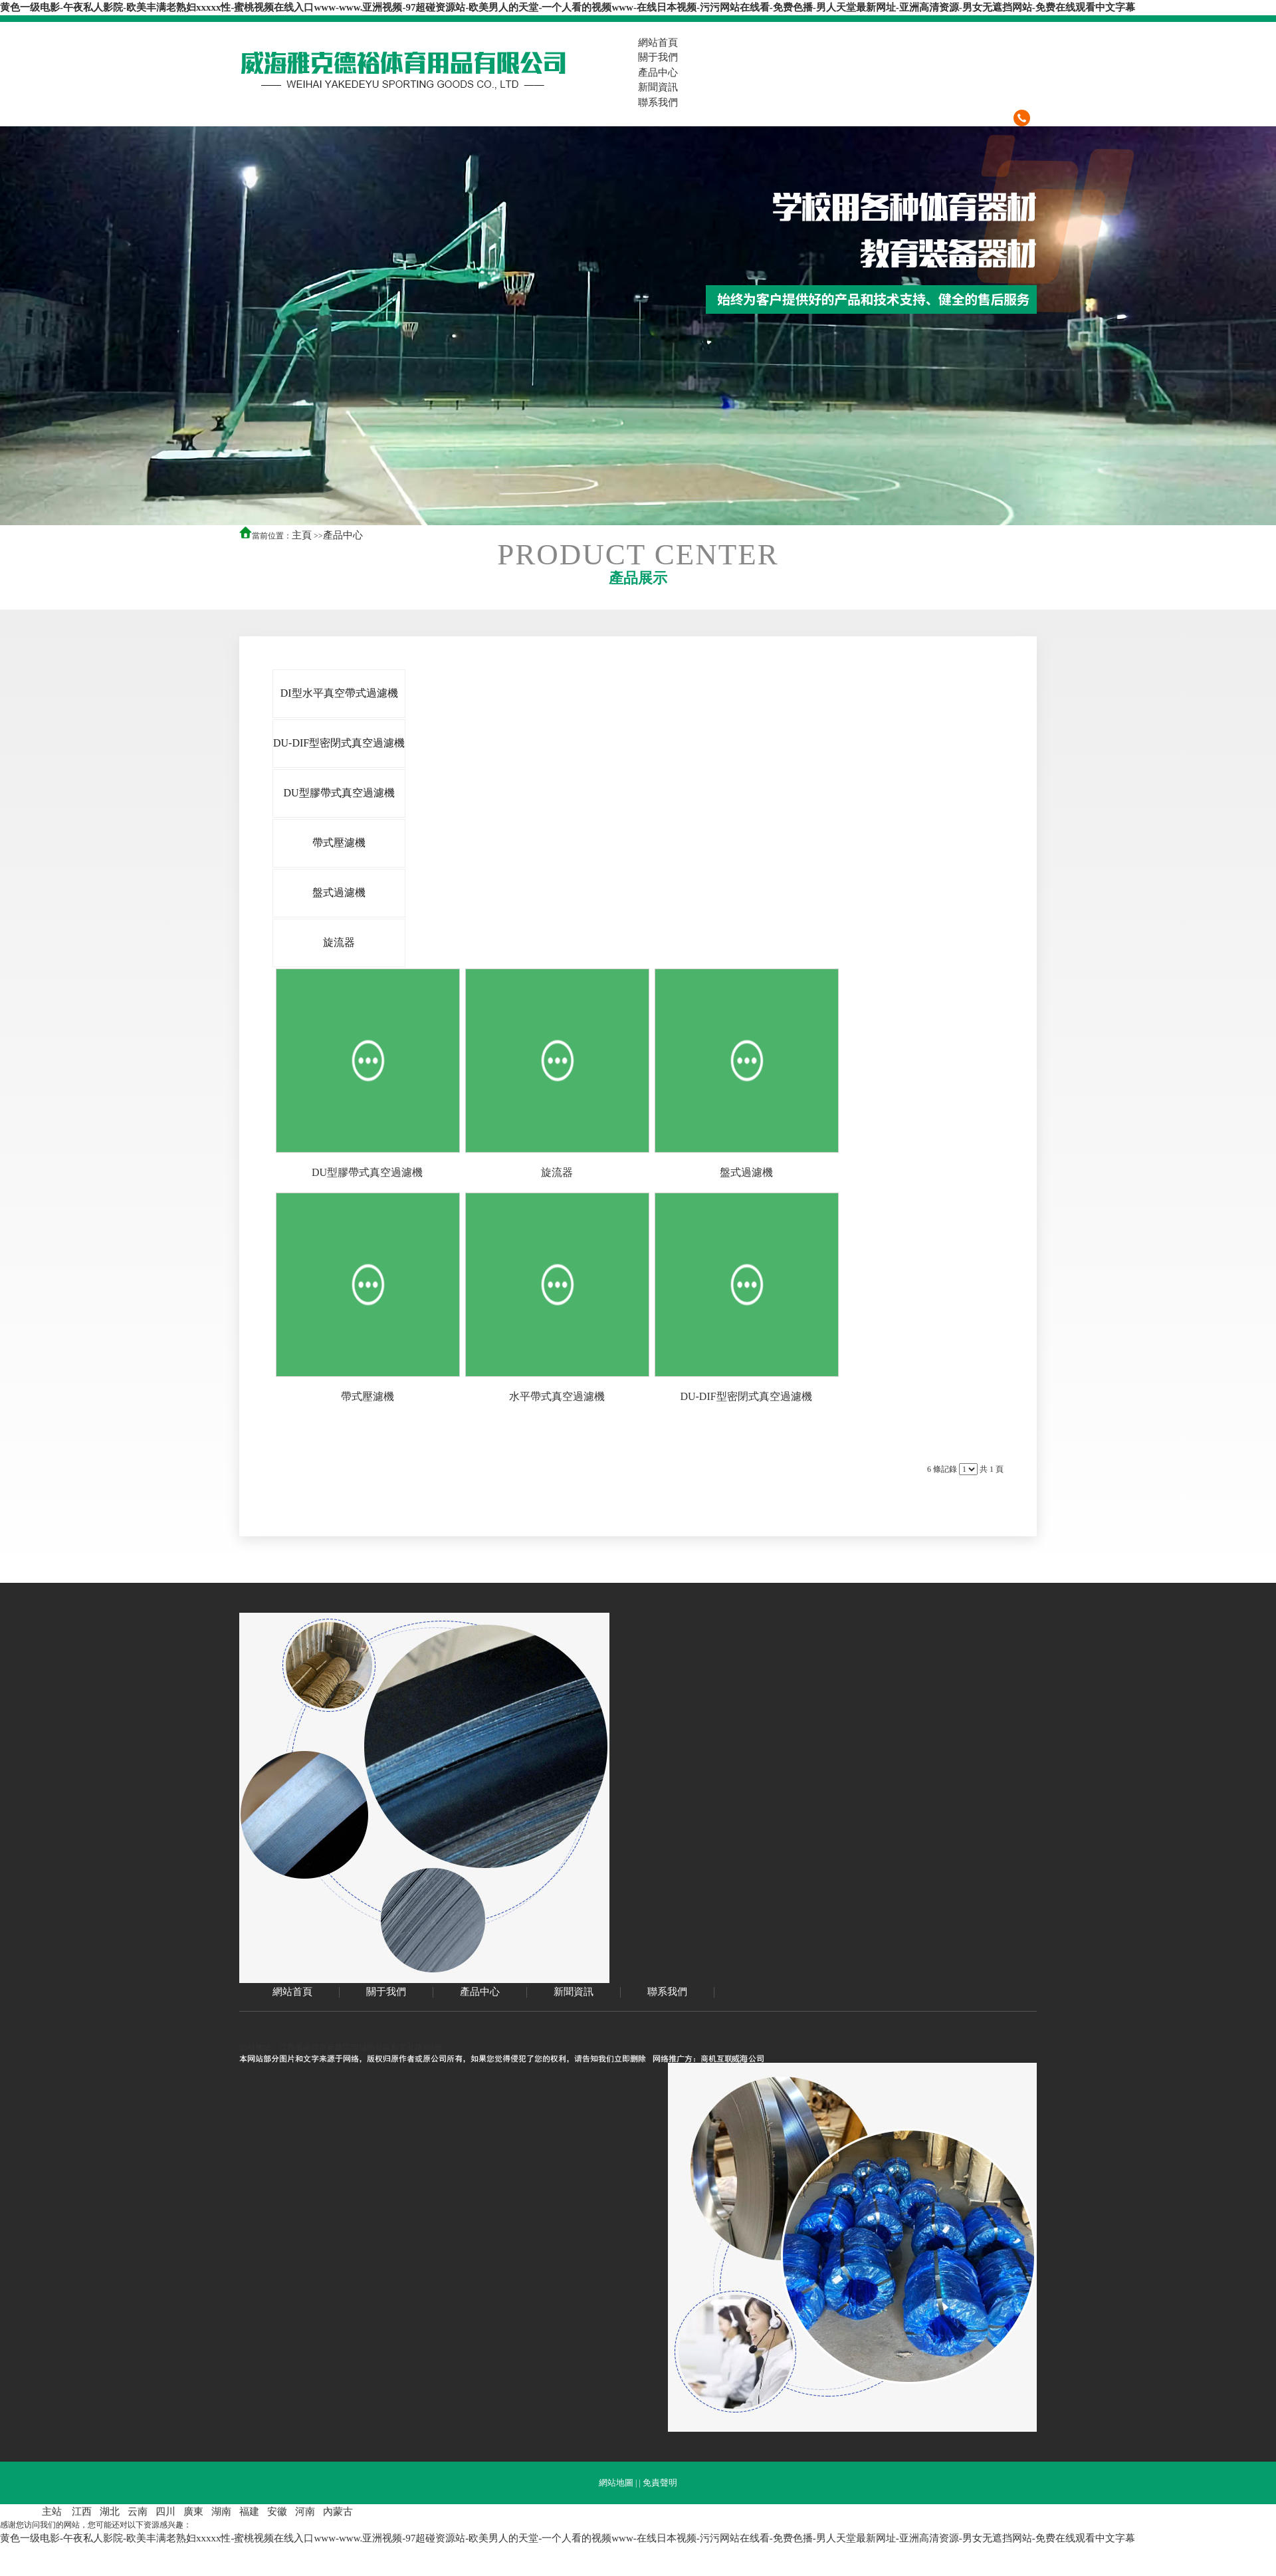  Describe the element at coordinates (165, 2511) in the screenshot. I see `四川` at that location.